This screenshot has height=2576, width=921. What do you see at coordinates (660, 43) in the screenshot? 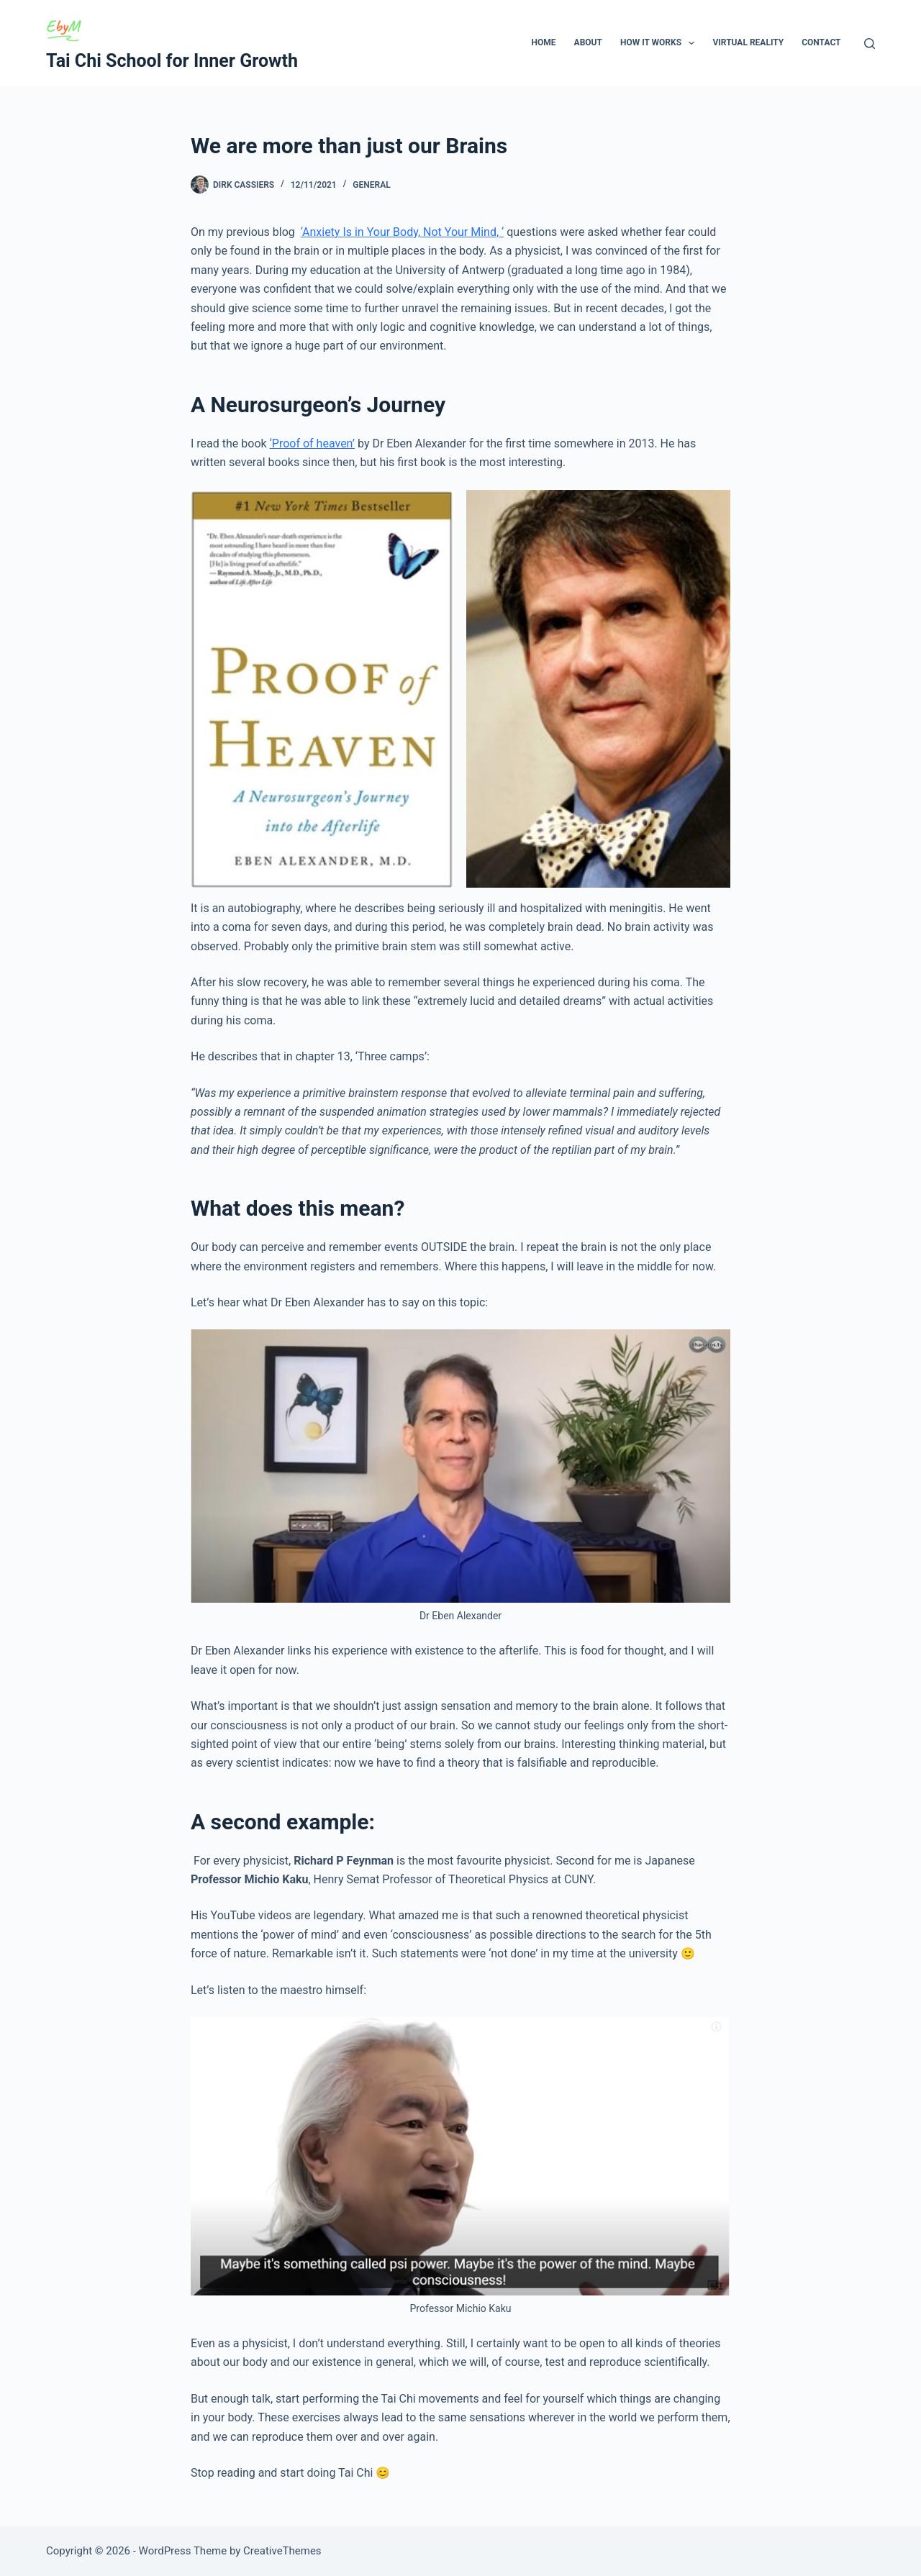
I see `How It Works` at bounding box center [660, 43].